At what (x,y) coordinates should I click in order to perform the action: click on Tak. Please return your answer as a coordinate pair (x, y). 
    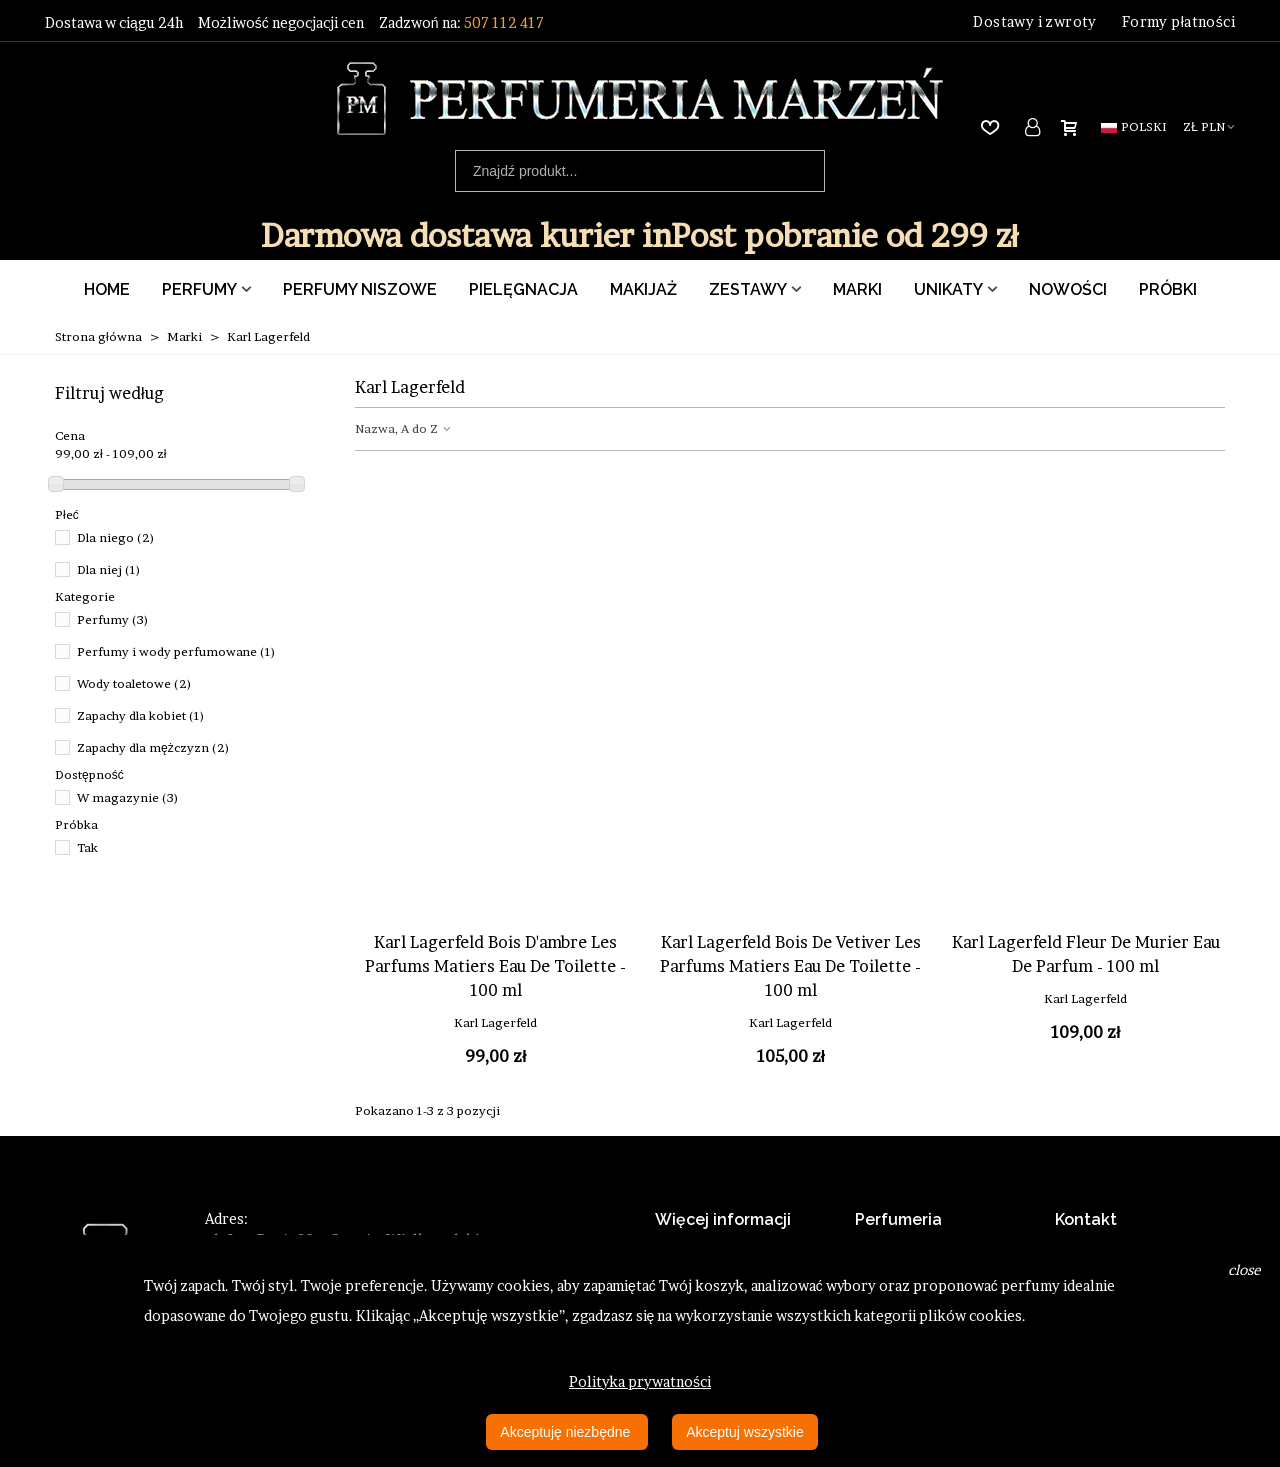
    Looking at the image, I should click on (87, 847).